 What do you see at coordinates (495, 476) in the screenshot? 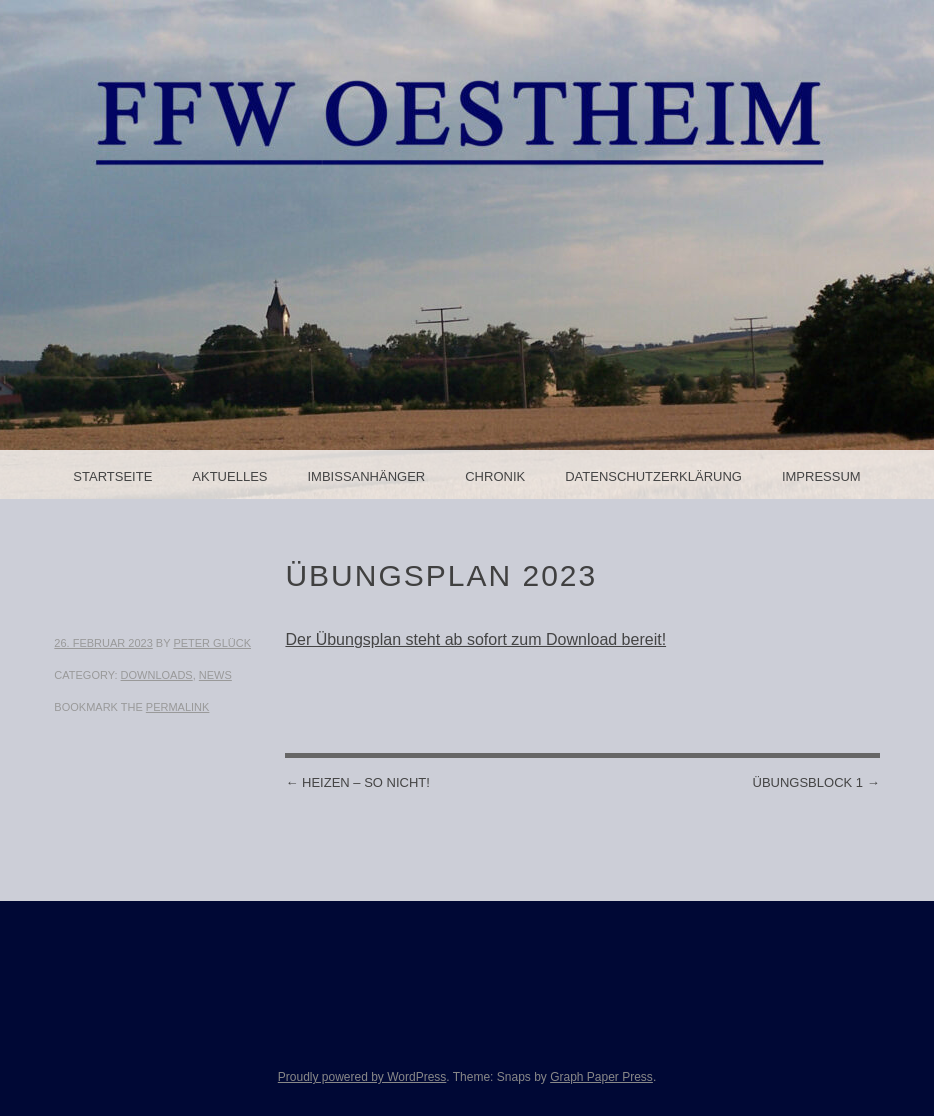
I see `Chronik` at bounding box center [495, 476].